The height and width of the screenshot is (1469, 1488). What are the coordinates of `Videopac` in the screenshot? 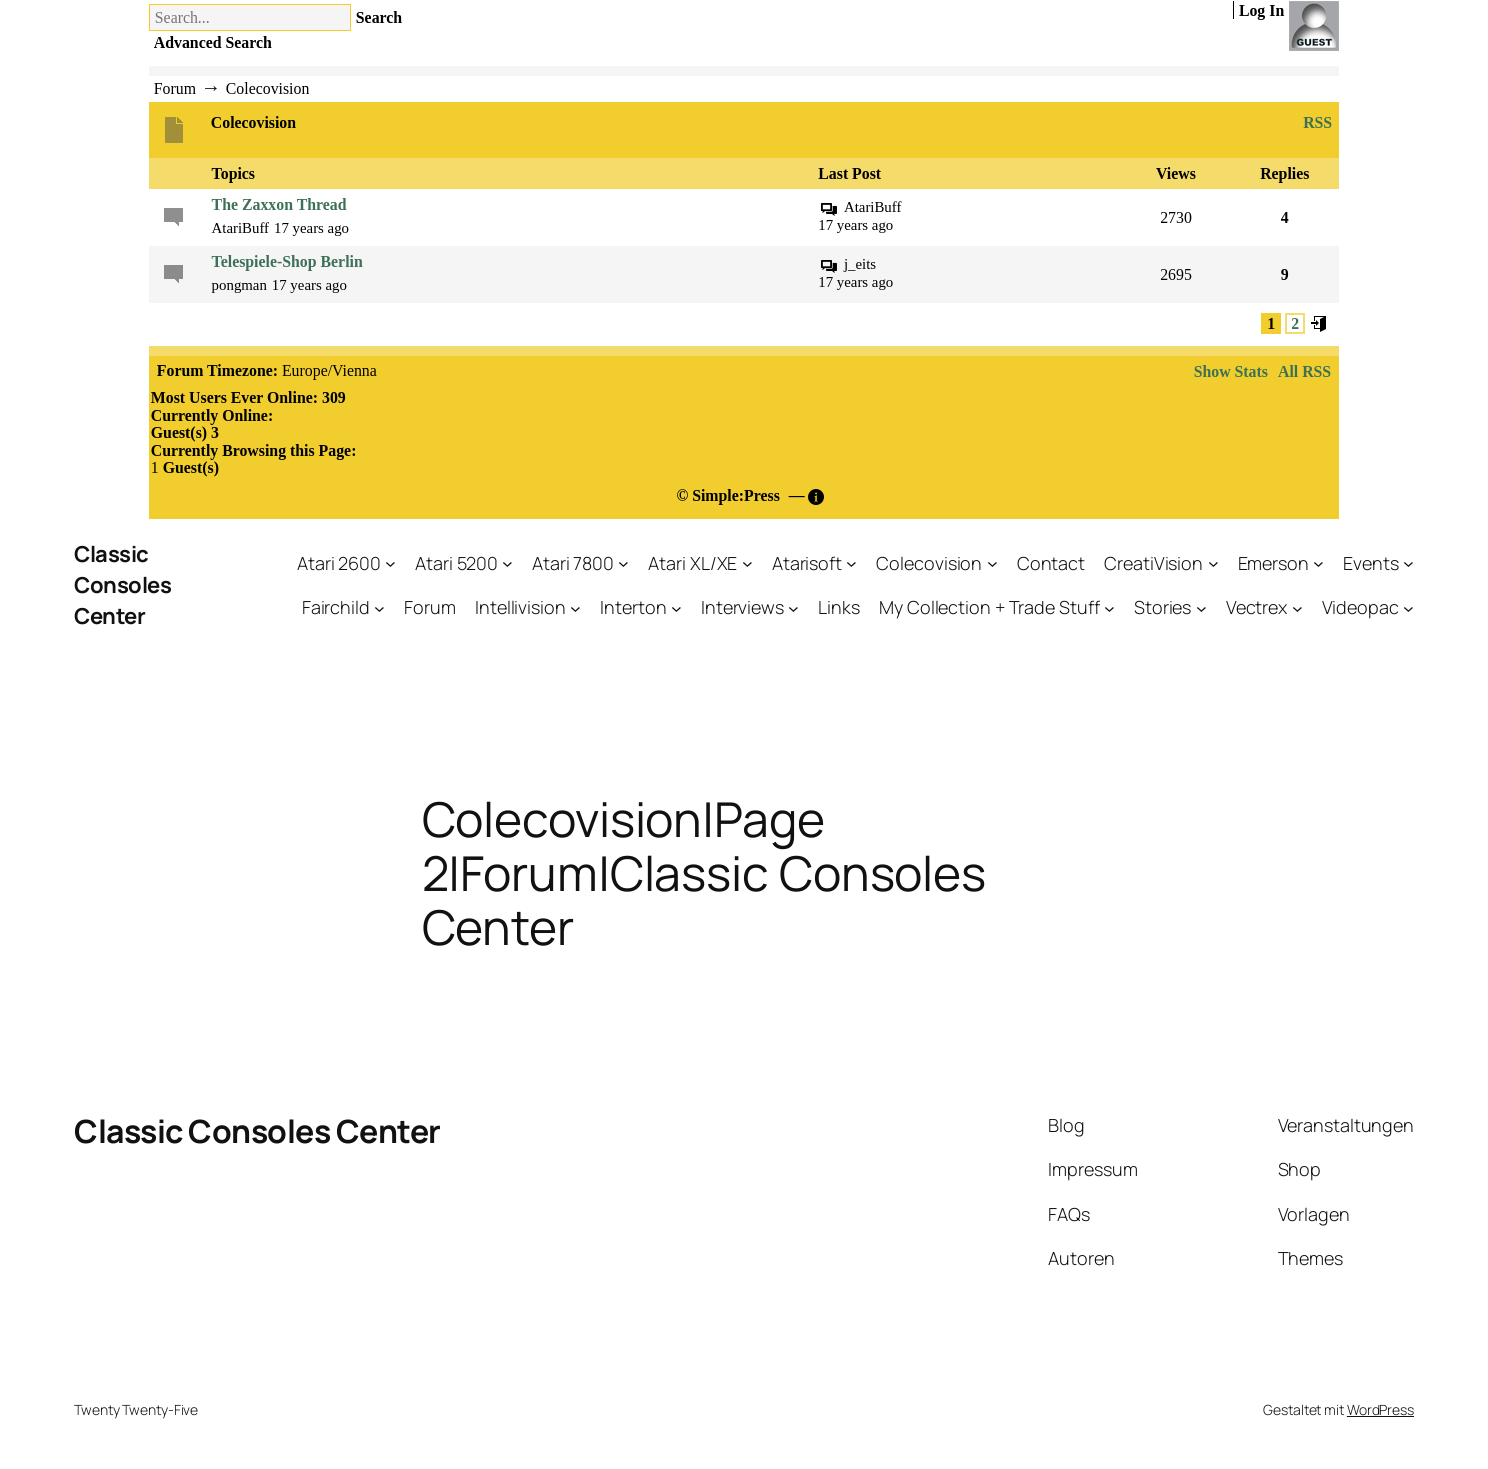 It's located at (1360, 607).